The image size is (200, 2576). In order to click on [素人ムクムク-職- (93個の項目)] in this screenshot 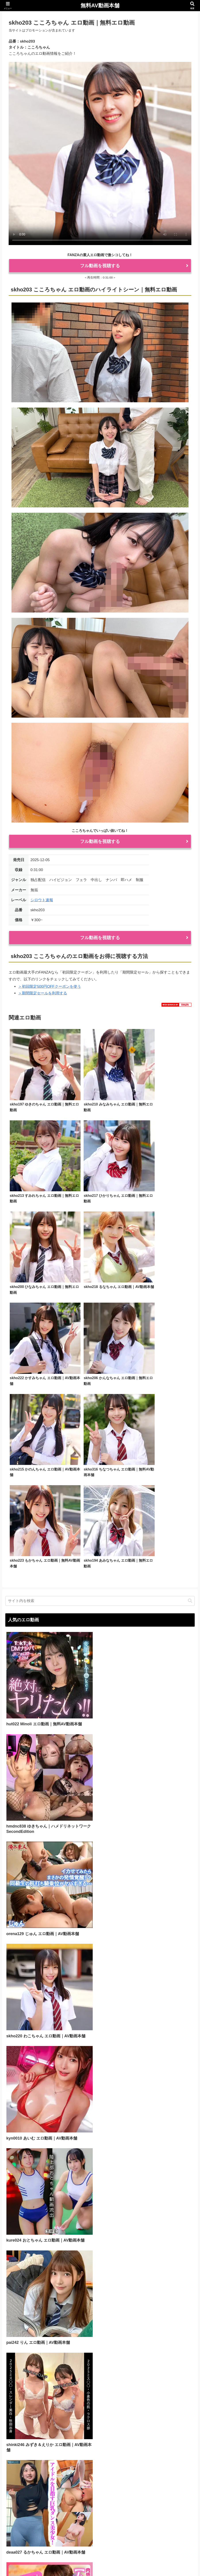, I will do `click(18, 2461)`.